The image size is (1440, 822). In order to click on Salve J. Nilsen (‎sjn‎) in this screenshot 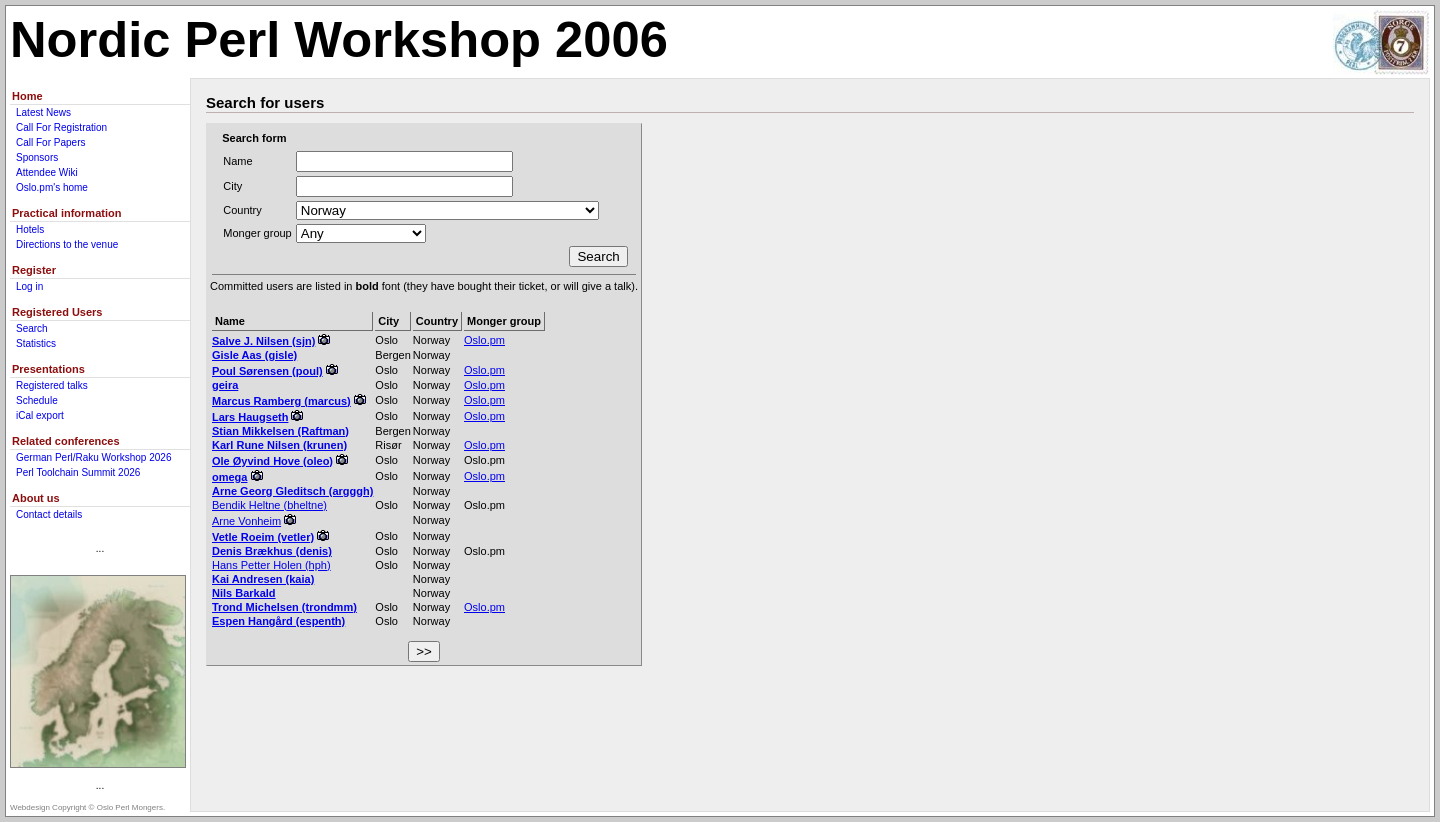, I will do `click(263, 341)`.